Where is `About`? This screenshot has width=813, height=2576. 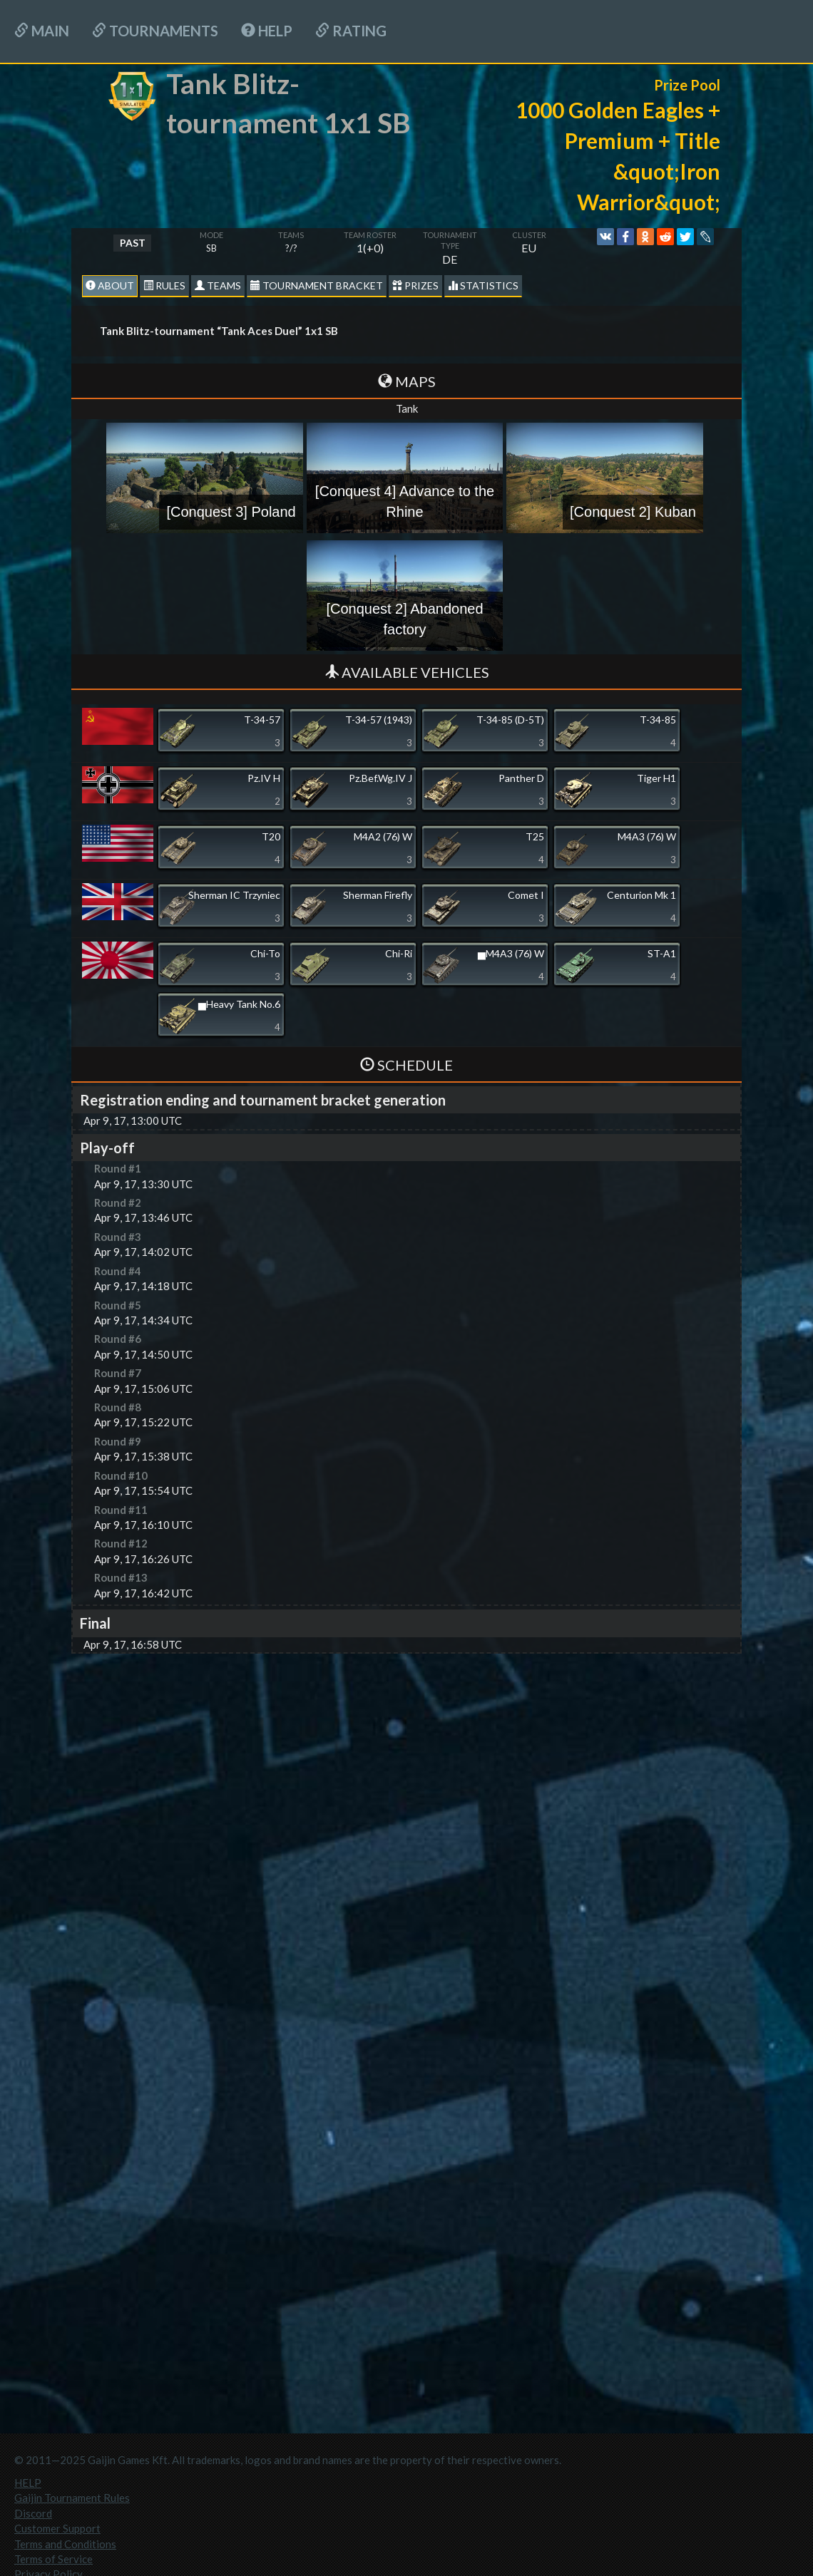 About is located at coordinates (110, 285).